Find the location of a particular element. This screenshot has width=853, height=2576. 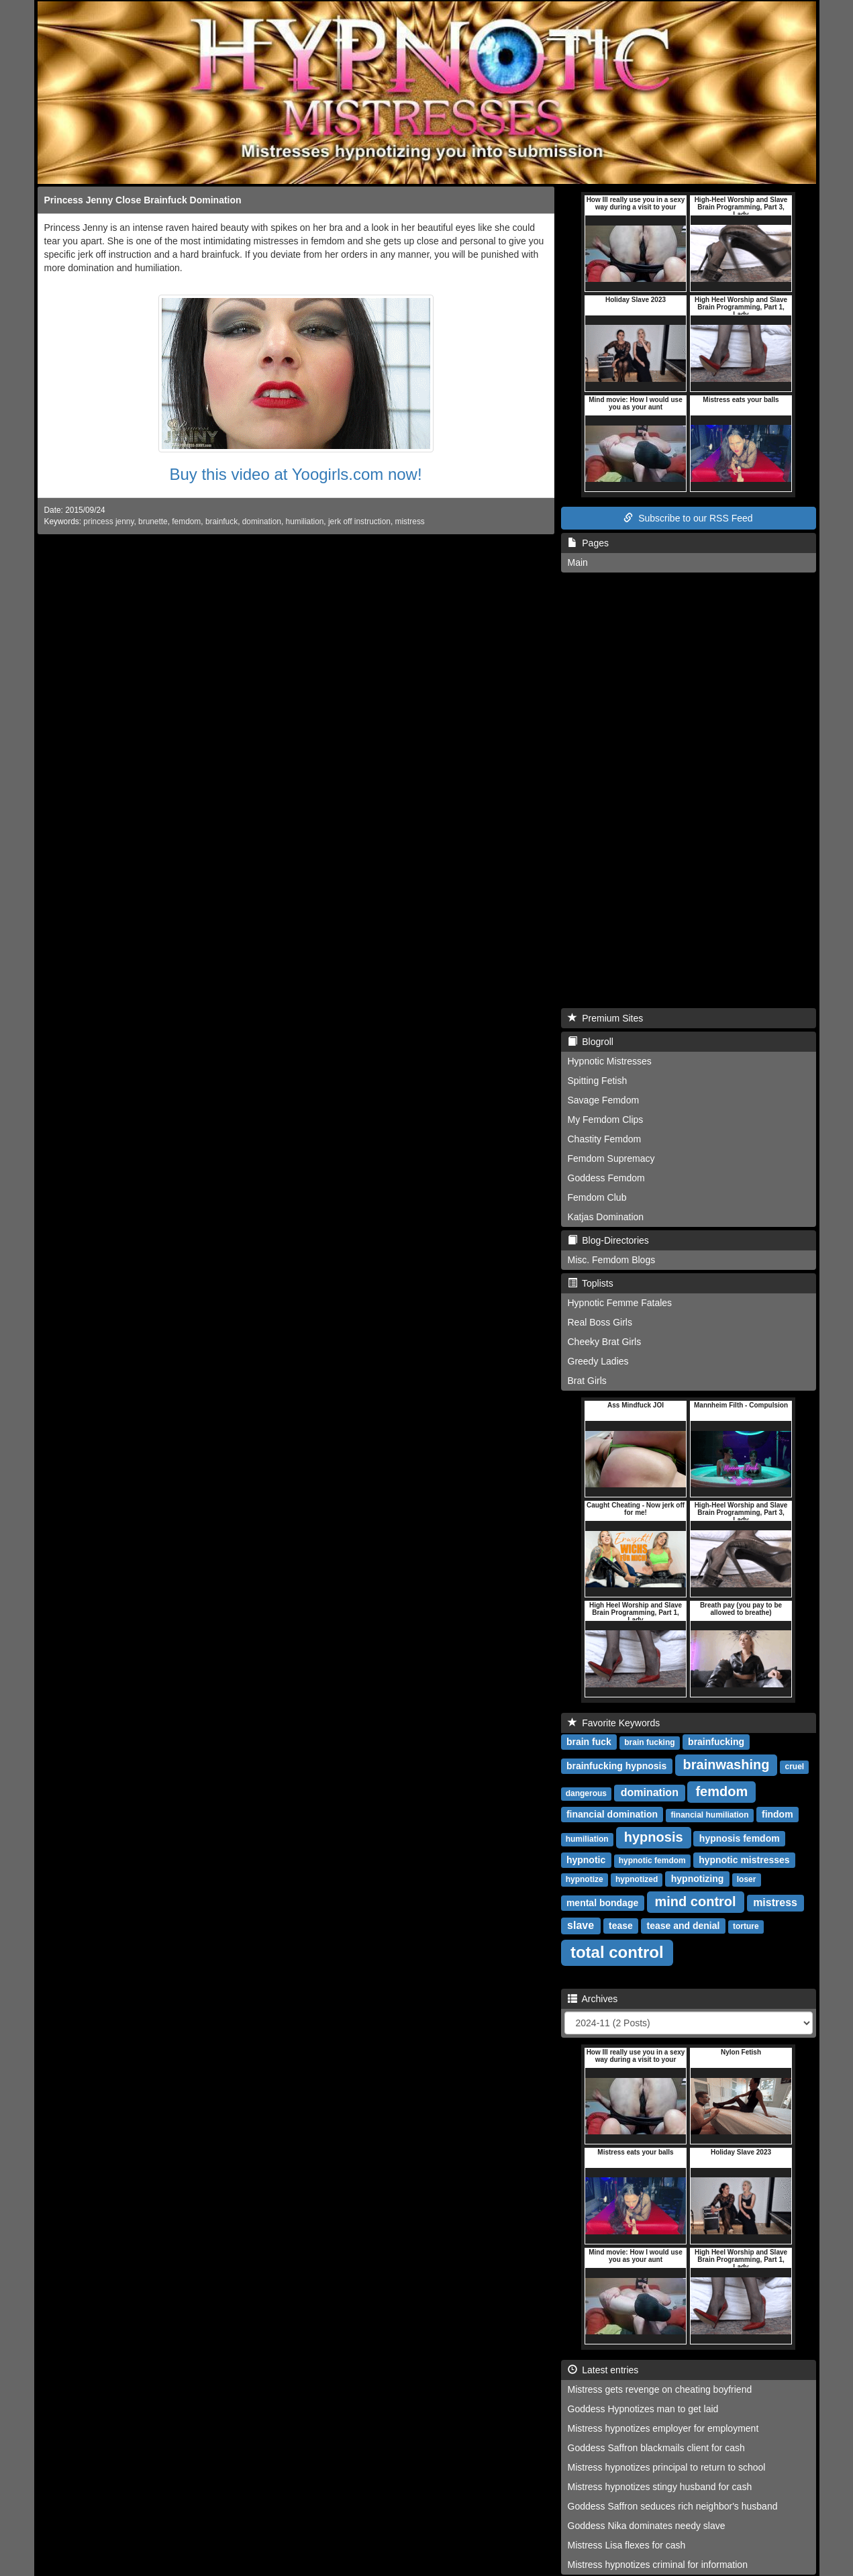

brainfucking is located at coordinates (716, 1741).